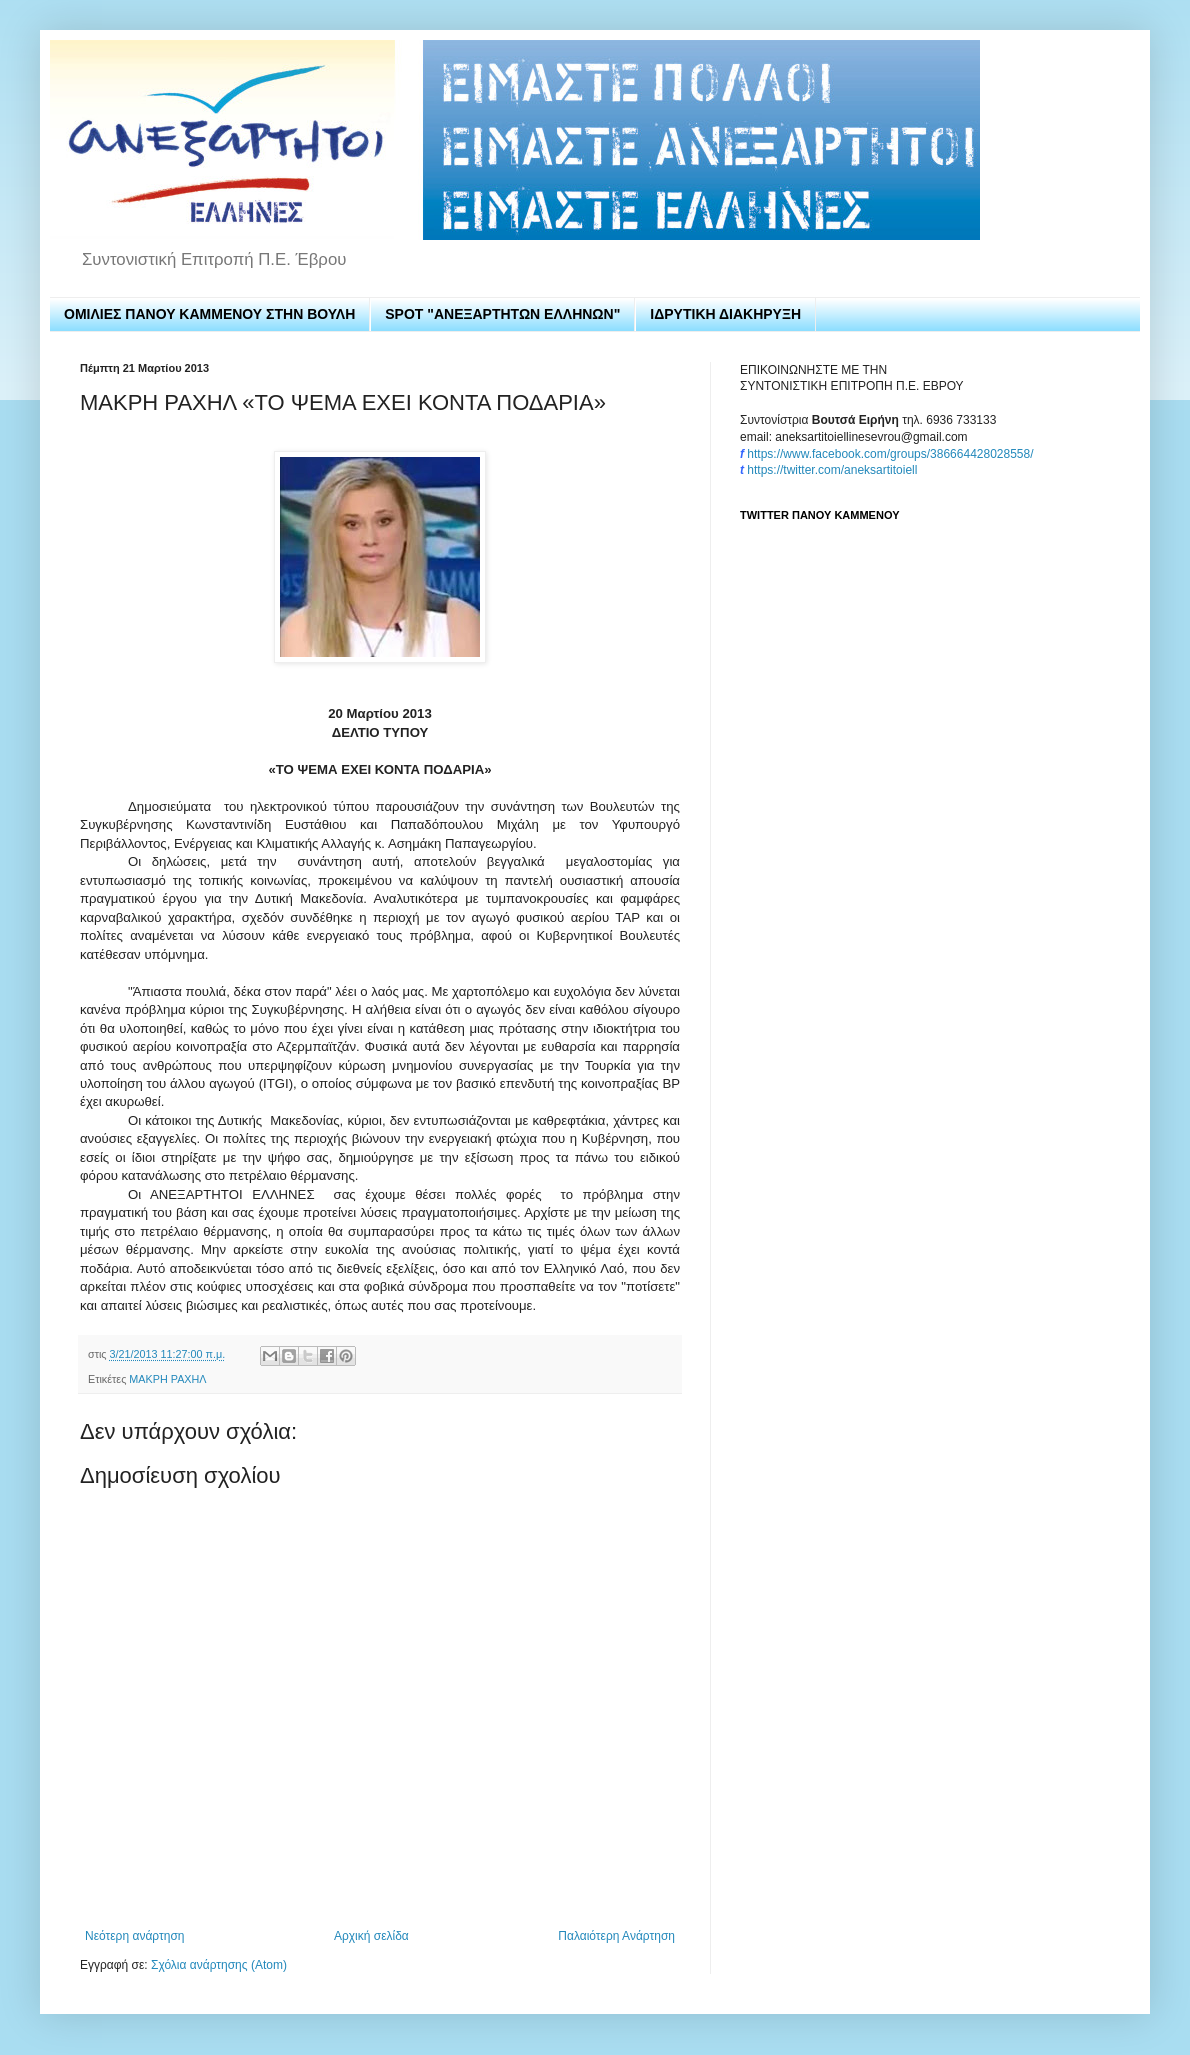 Image resolution: width=1190 pixels, height=2055 pixels. I want to click on ΟΜΙΛΙΕΣ ΠΑΝΟΥ ΚΑΜΜΕΝΟΥ ΣΤΗΝ ΒΟΥΛΗ, so click(209, 314).